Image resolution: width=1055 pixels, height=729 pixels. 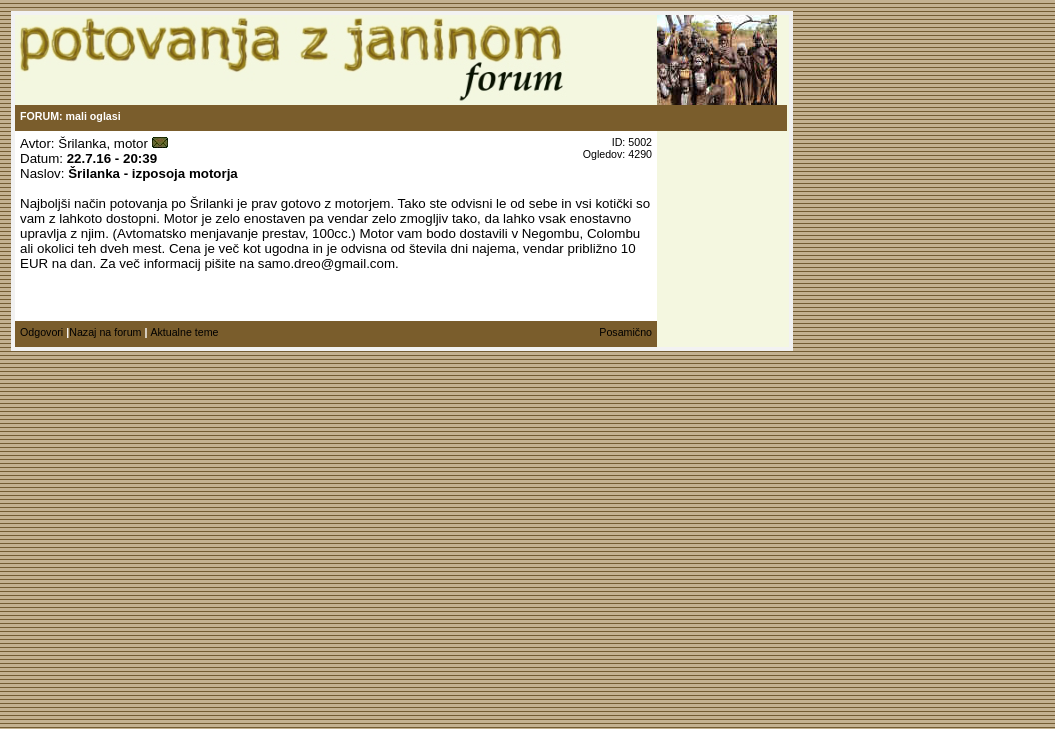 I want to click on Posamično, so click(x=625, y=332).